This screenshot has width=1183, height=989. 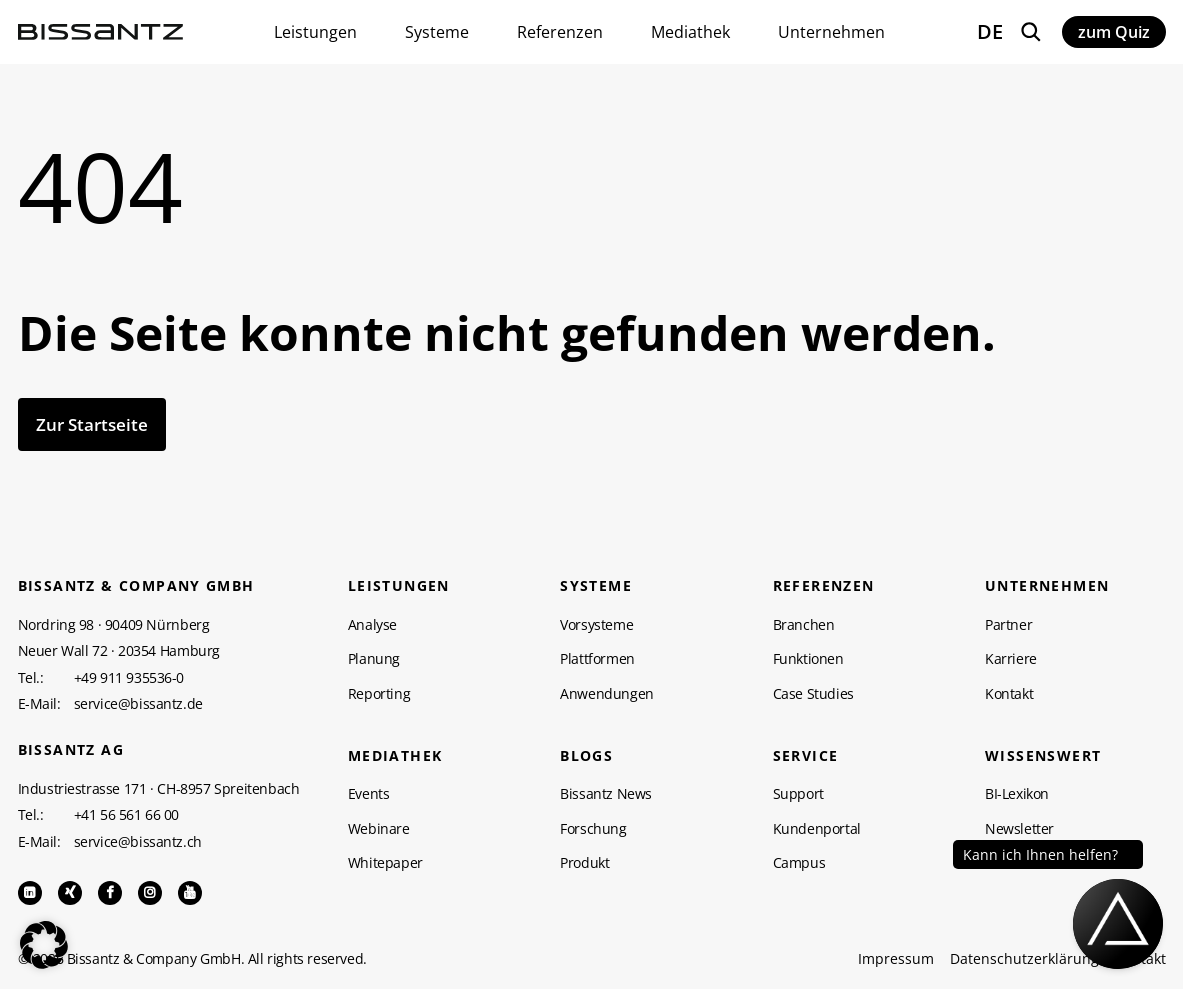 What do you see at coordinates (379, 829) in the screenshot?
I see `Webinare` at bounding box center [379, 829].